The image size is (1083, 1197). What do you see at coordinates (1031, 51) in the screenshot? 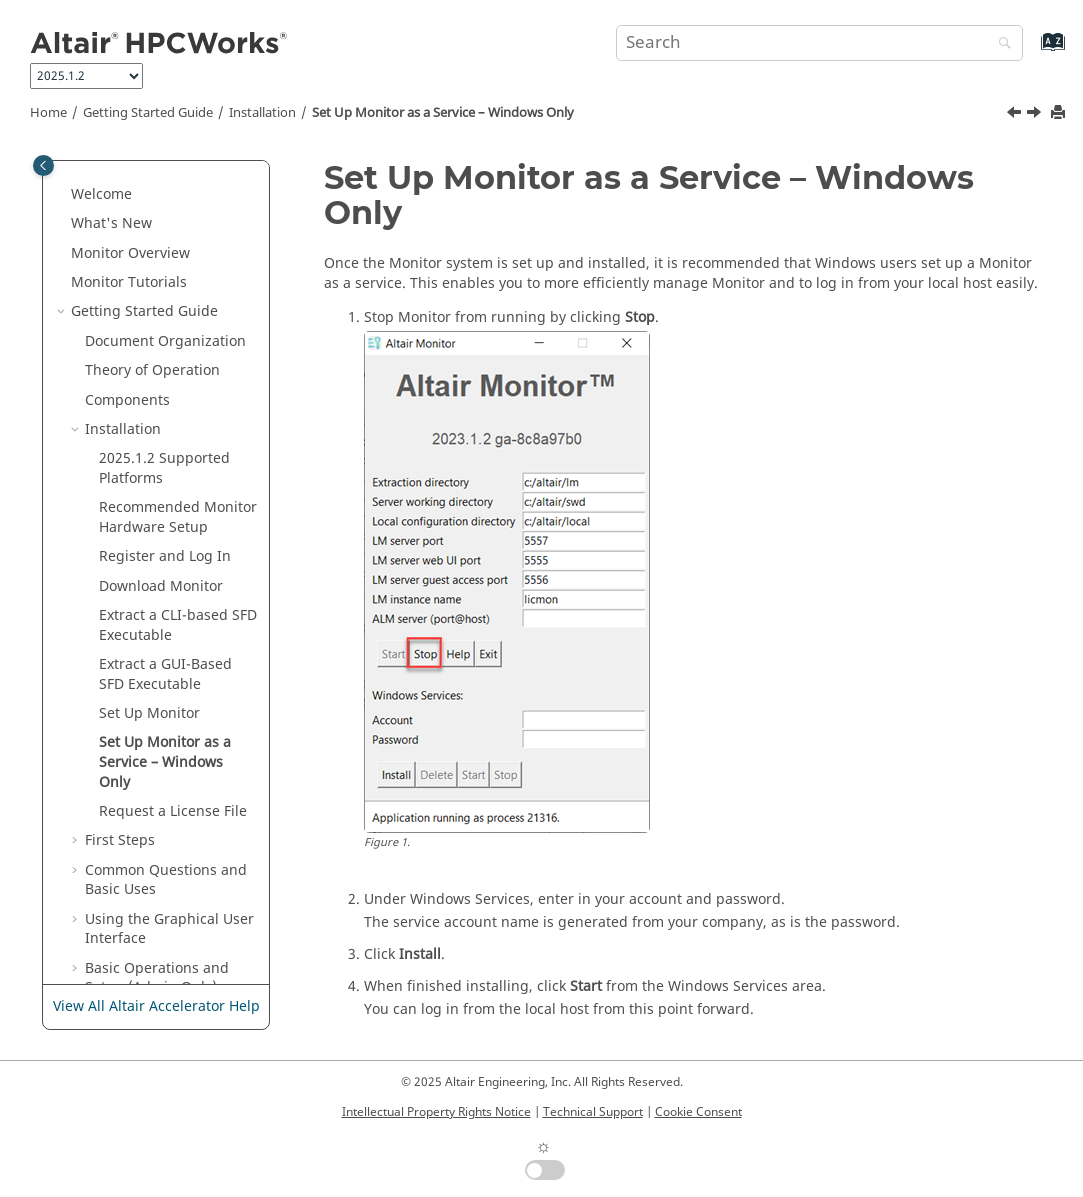
I see `[Go to index terms page]` at bounding box center [1031, 51].